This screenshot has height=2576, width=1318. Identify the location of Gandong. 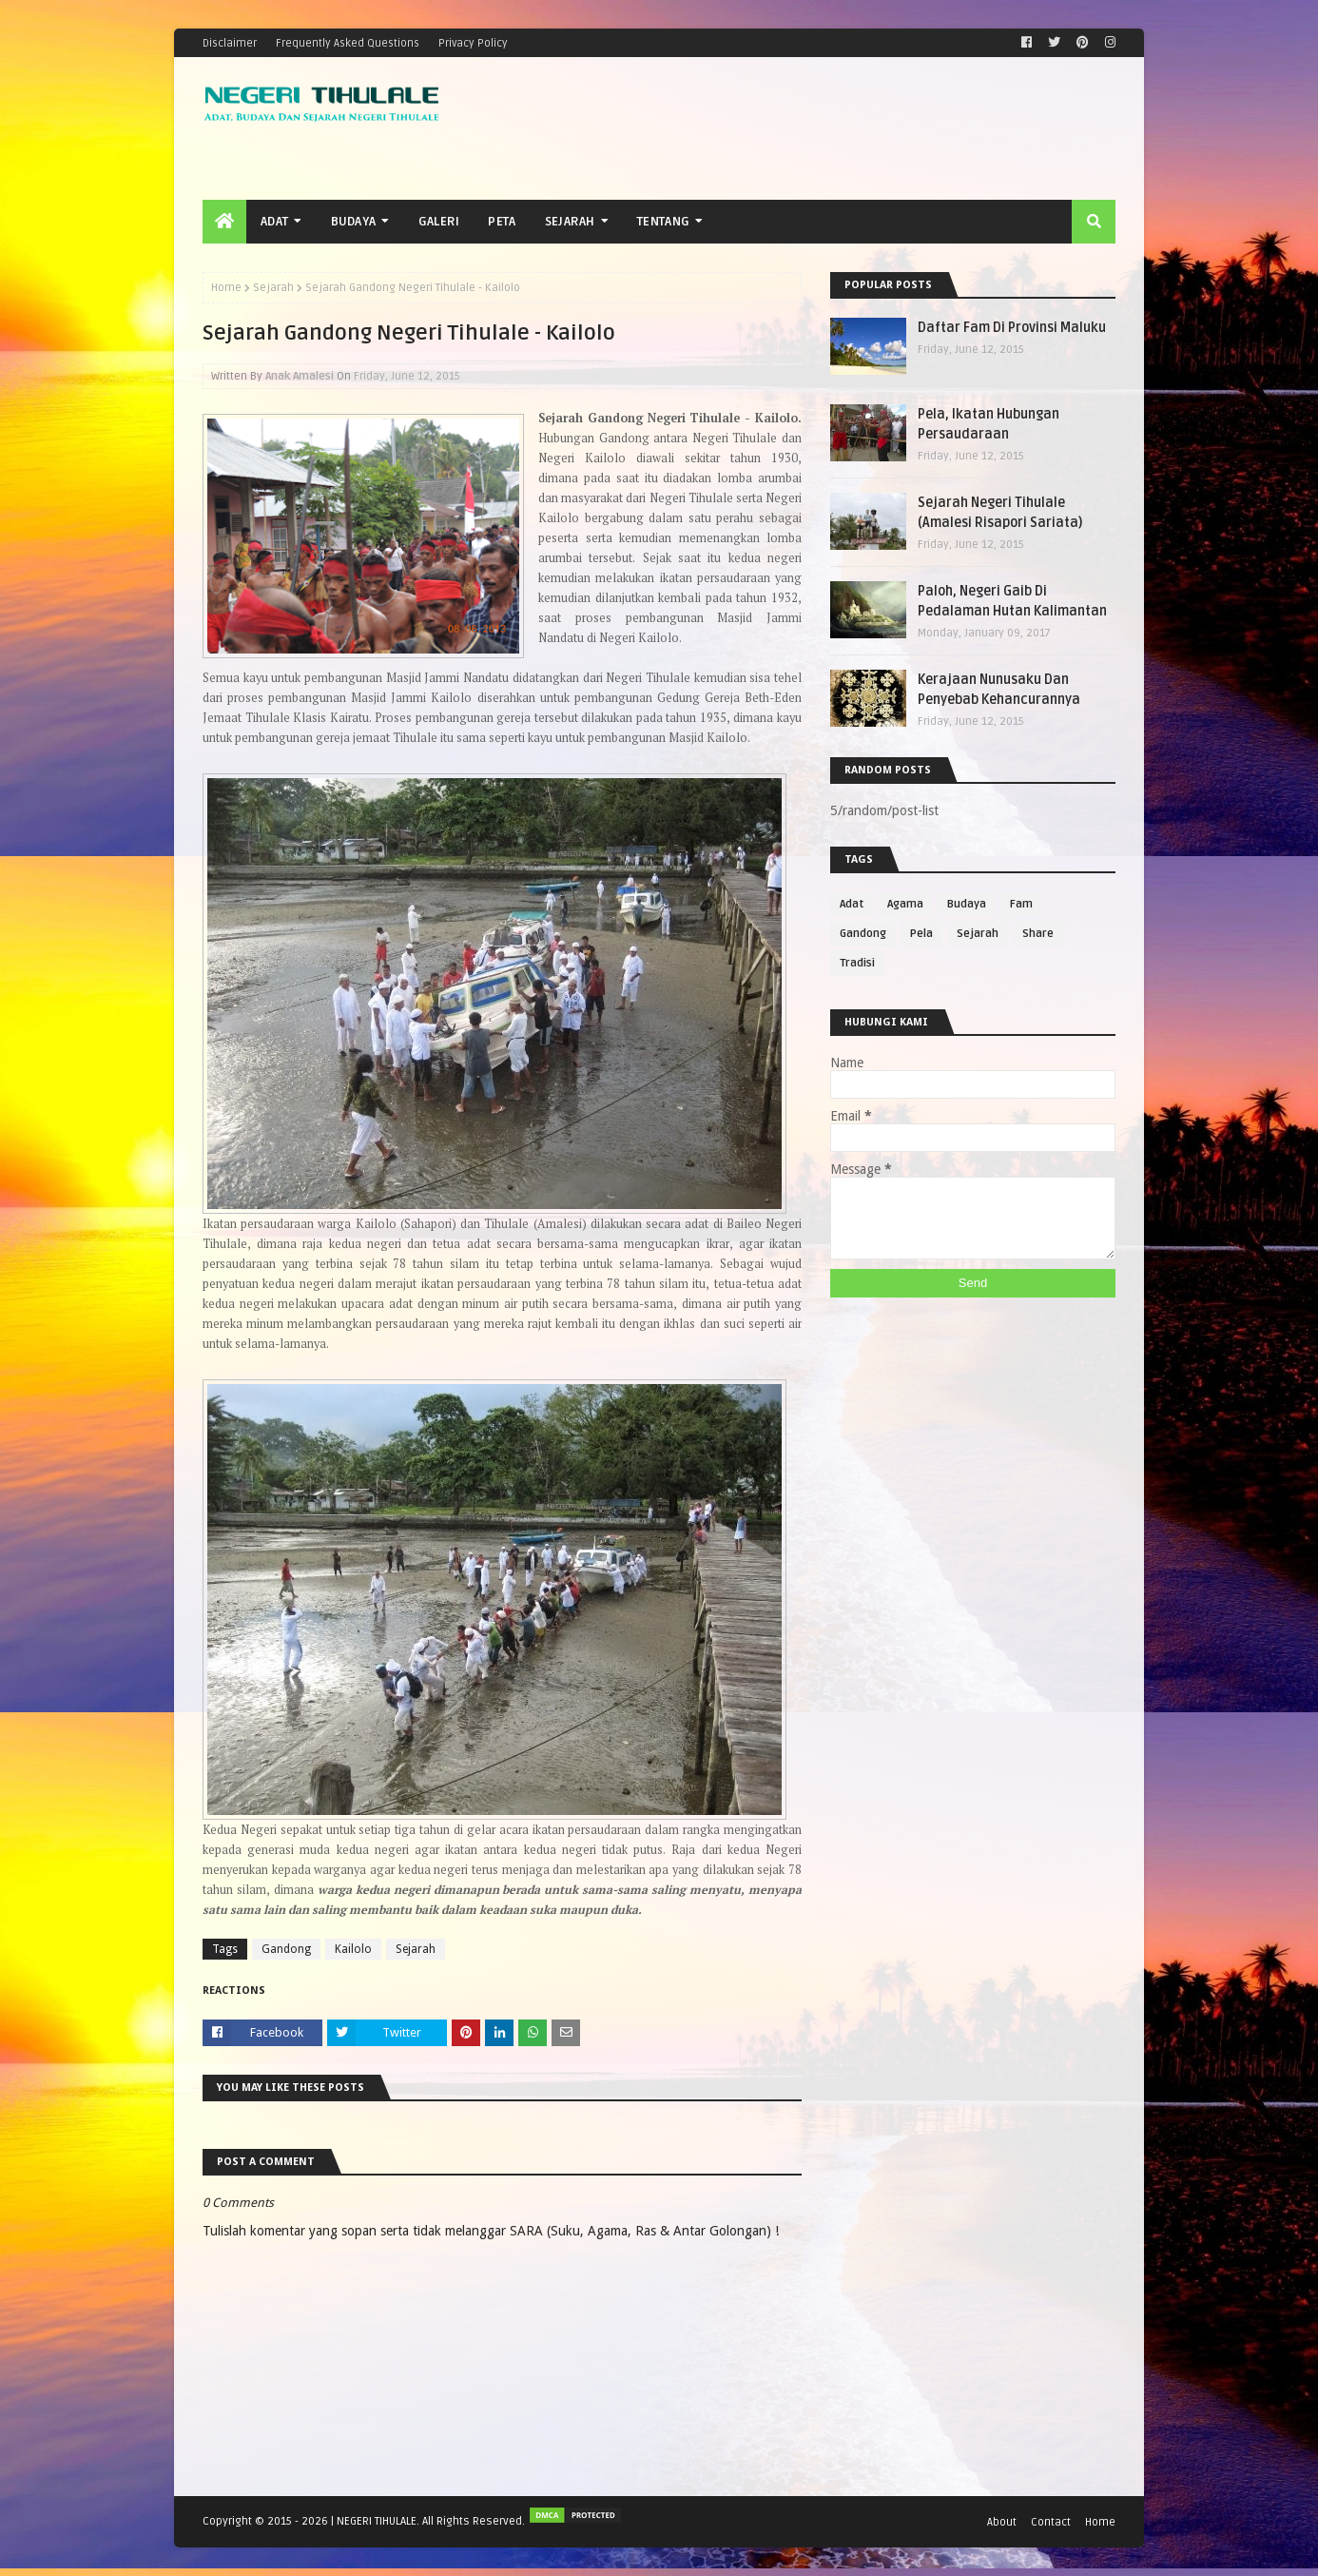
(286, 1949).